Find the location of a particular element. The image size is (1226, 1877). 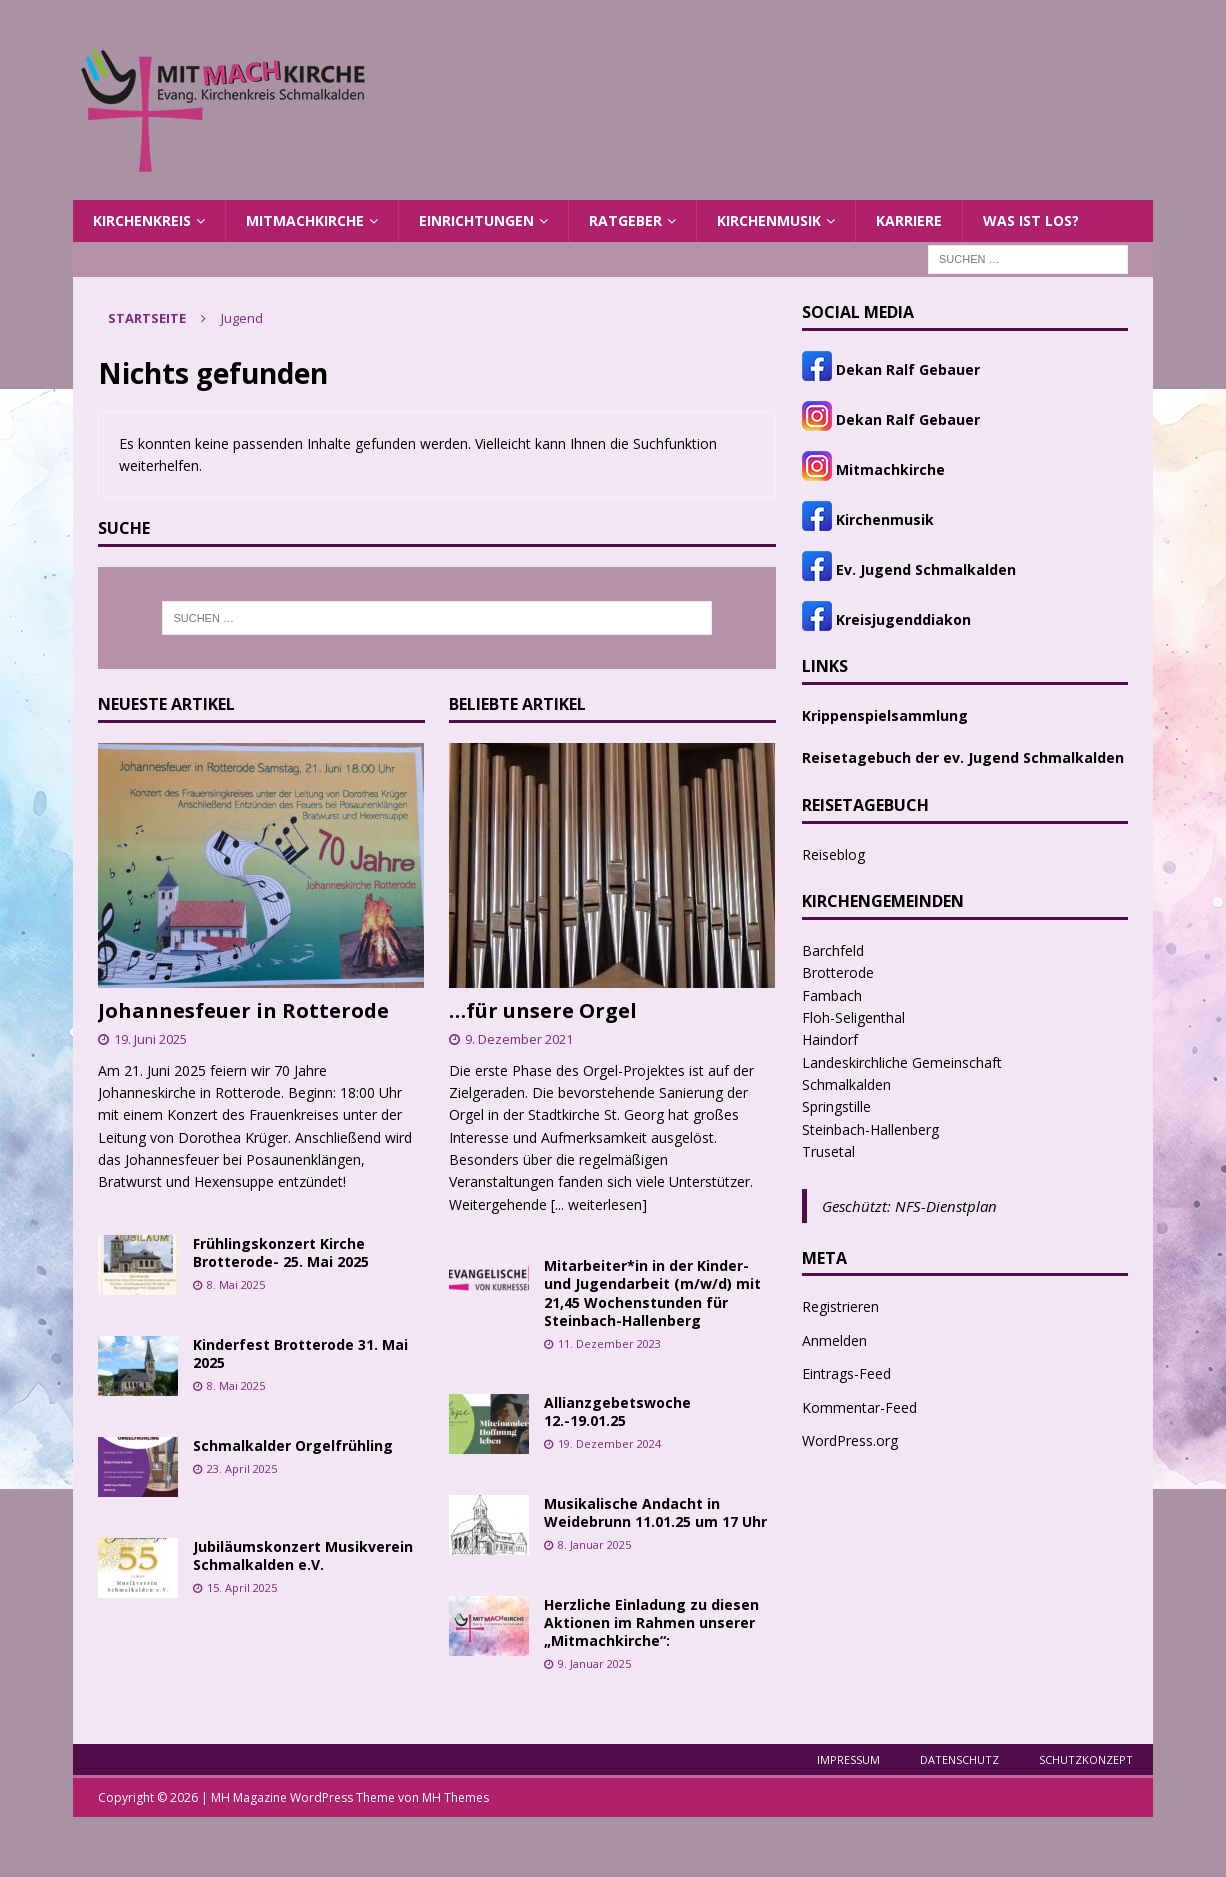

Kommentar-Feed is located at coordinates (859, 1407).